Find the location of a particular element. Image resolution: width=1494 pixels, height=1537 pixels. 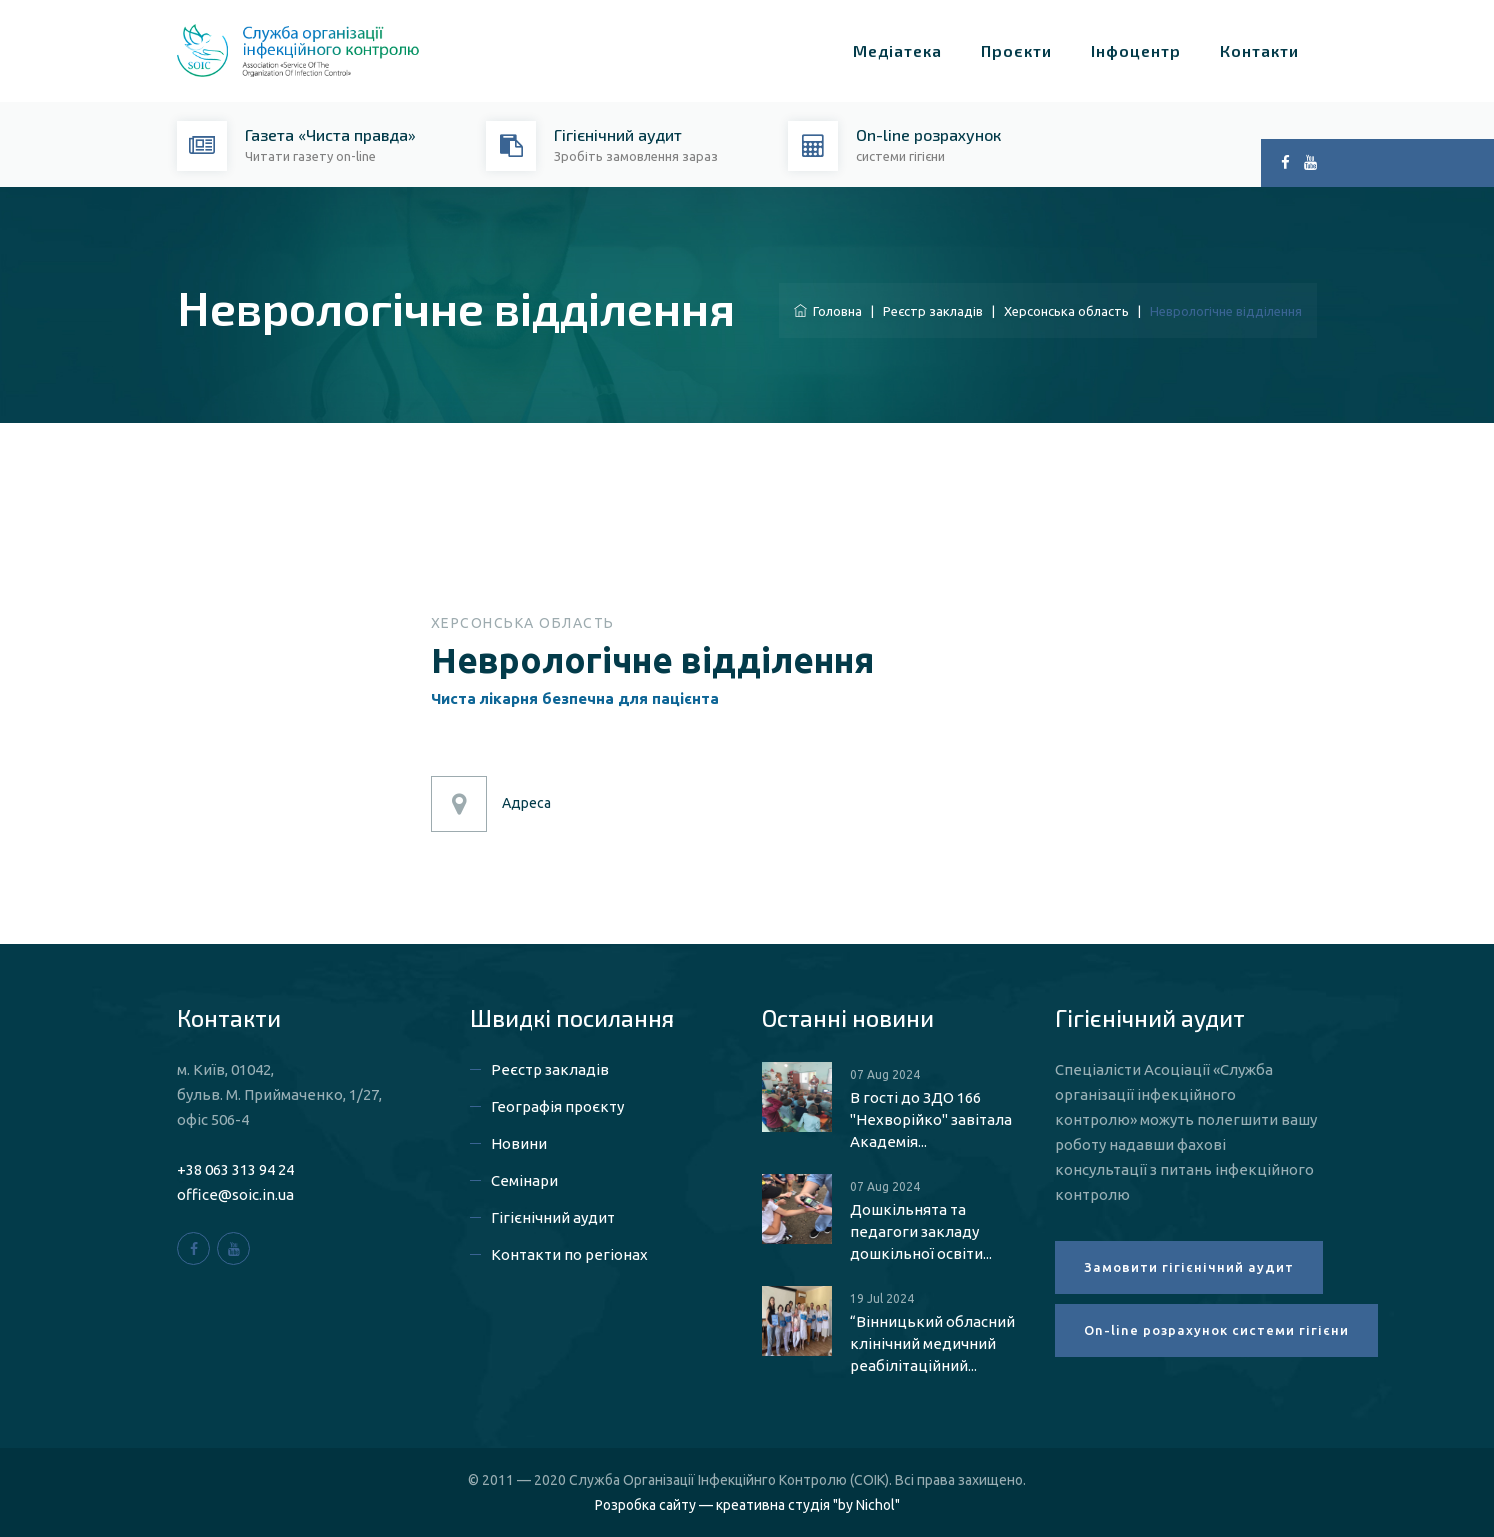

Розробка сайту — креативна студія "by Nichol" is located at coordinates (747, 1505).